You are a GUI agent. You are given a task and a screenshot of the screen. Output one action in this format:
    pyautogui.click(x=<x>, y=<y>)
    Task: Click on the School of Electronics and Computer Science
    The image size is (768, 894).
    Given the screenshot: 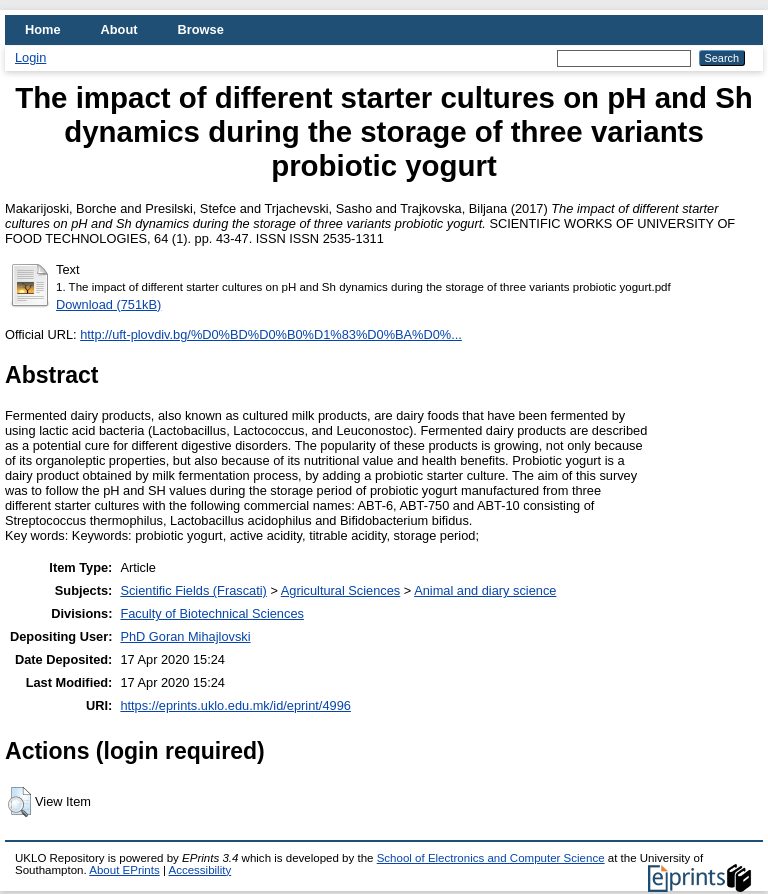 What is the action you would take?
    pyautogui.click(x=491, y=858)
    